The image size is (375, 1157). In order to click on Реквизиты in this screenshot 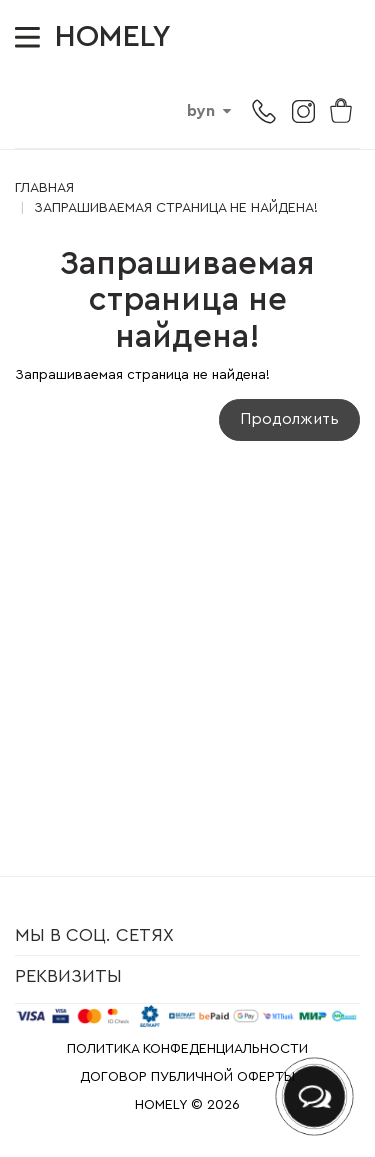, I will do `click(68, 976)`.